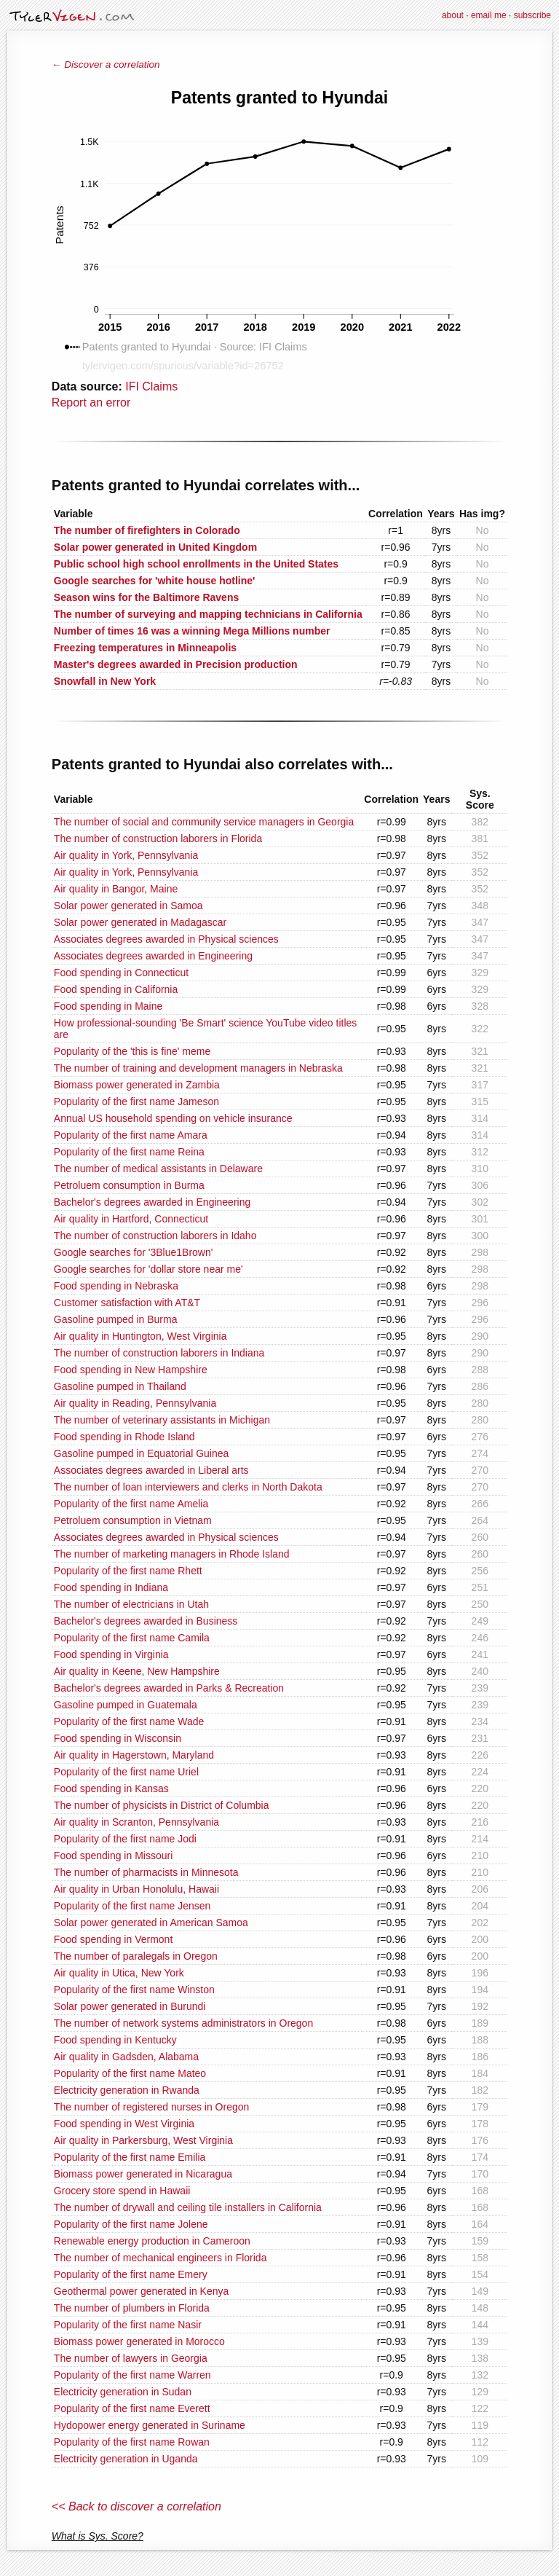  I want to click on Gasoline pumped in Guatemala, so click(125, 1705).